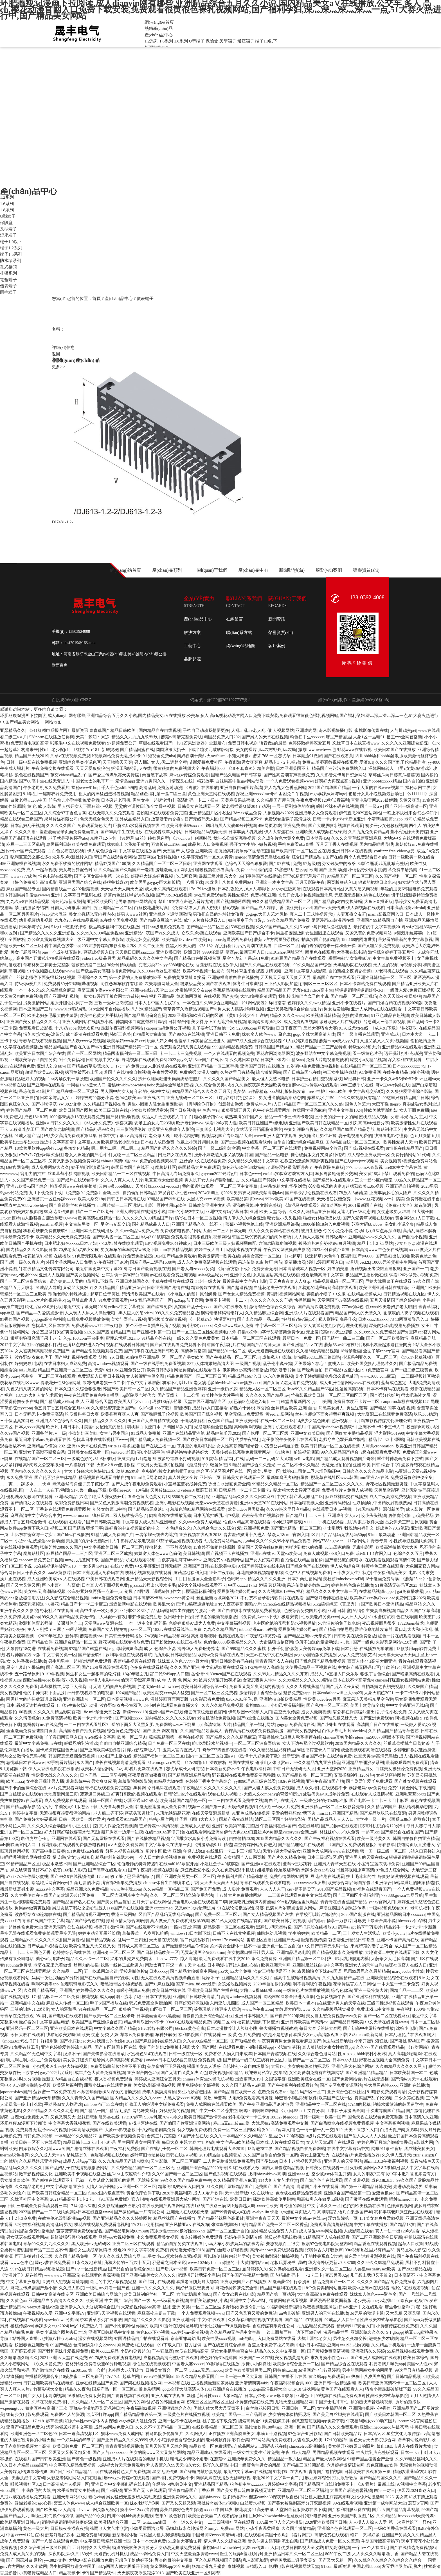  Describe the element at coordinates (354, 1712) in the screenshot. I see `翁公和在厨房猛烈进出` at that location.